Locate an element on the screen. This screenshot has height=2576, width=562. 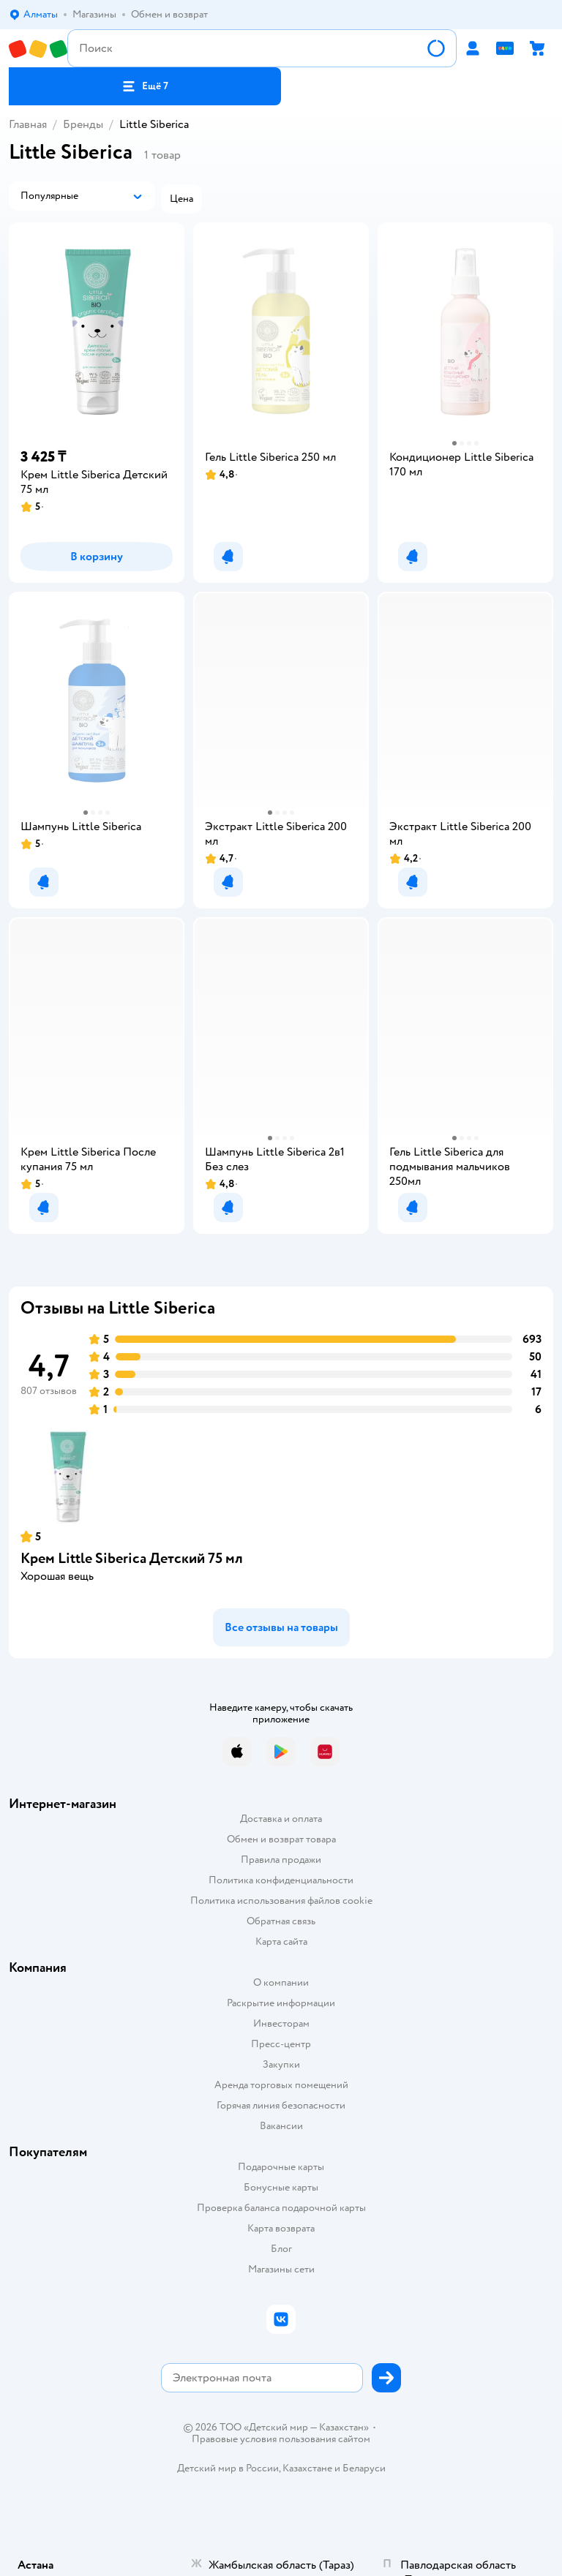
Обмен и возврат товара is located at coordinates (281, 1839).